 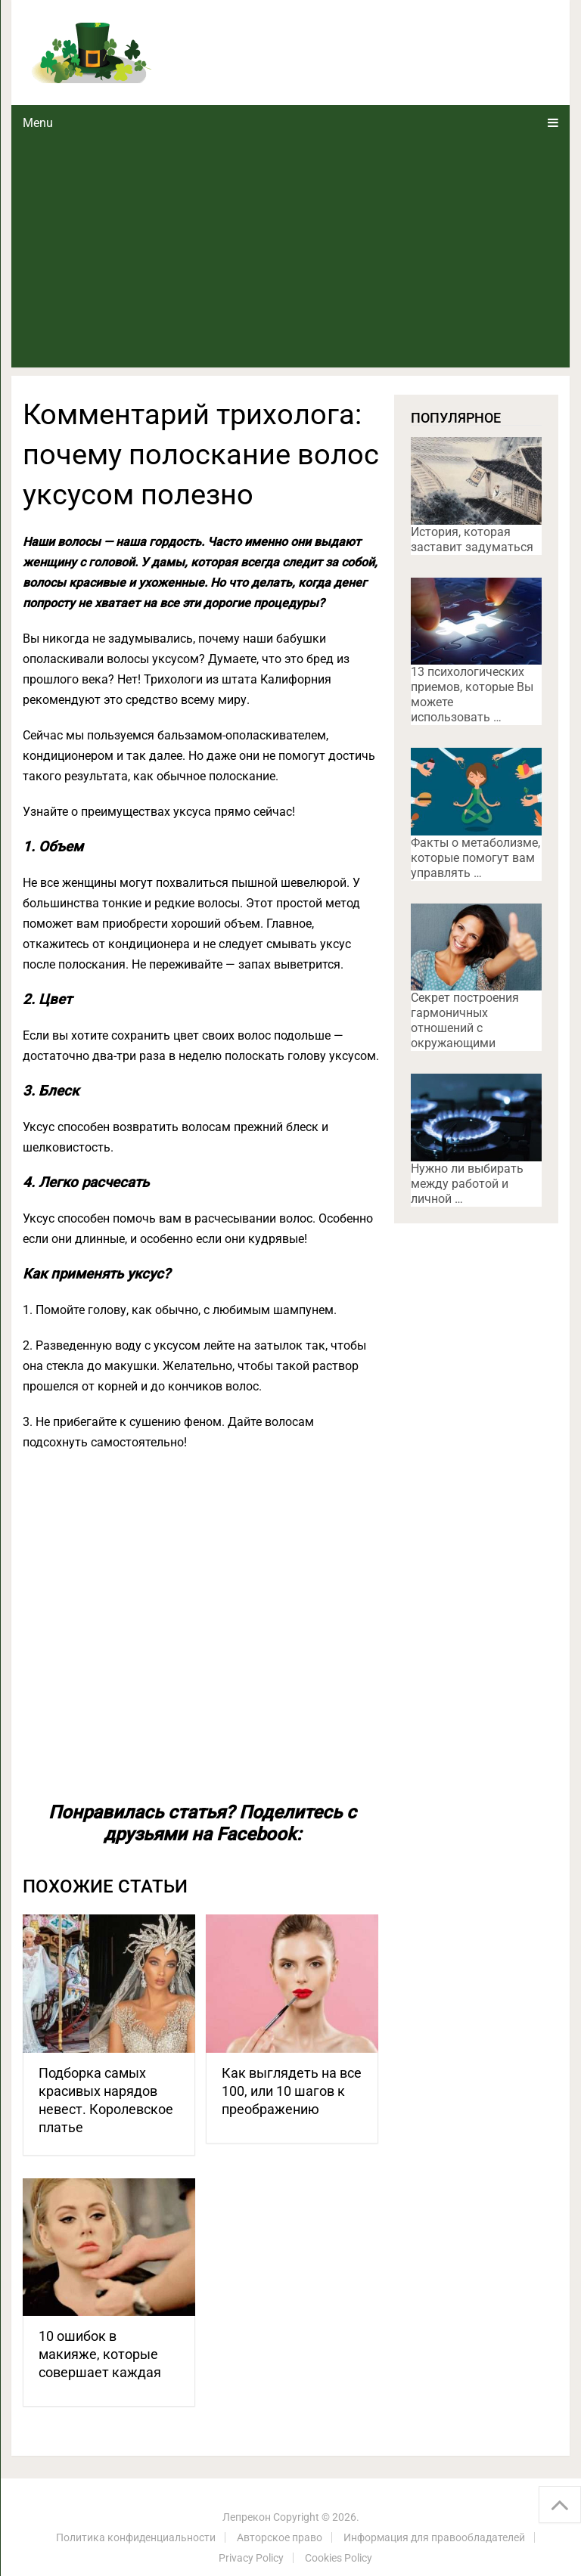 What do you see at coordinates (100, 2354) in the screenshot?
I see `10 ошибок в макияже, которые совершает каждая` at bounding box center [100, 2354].